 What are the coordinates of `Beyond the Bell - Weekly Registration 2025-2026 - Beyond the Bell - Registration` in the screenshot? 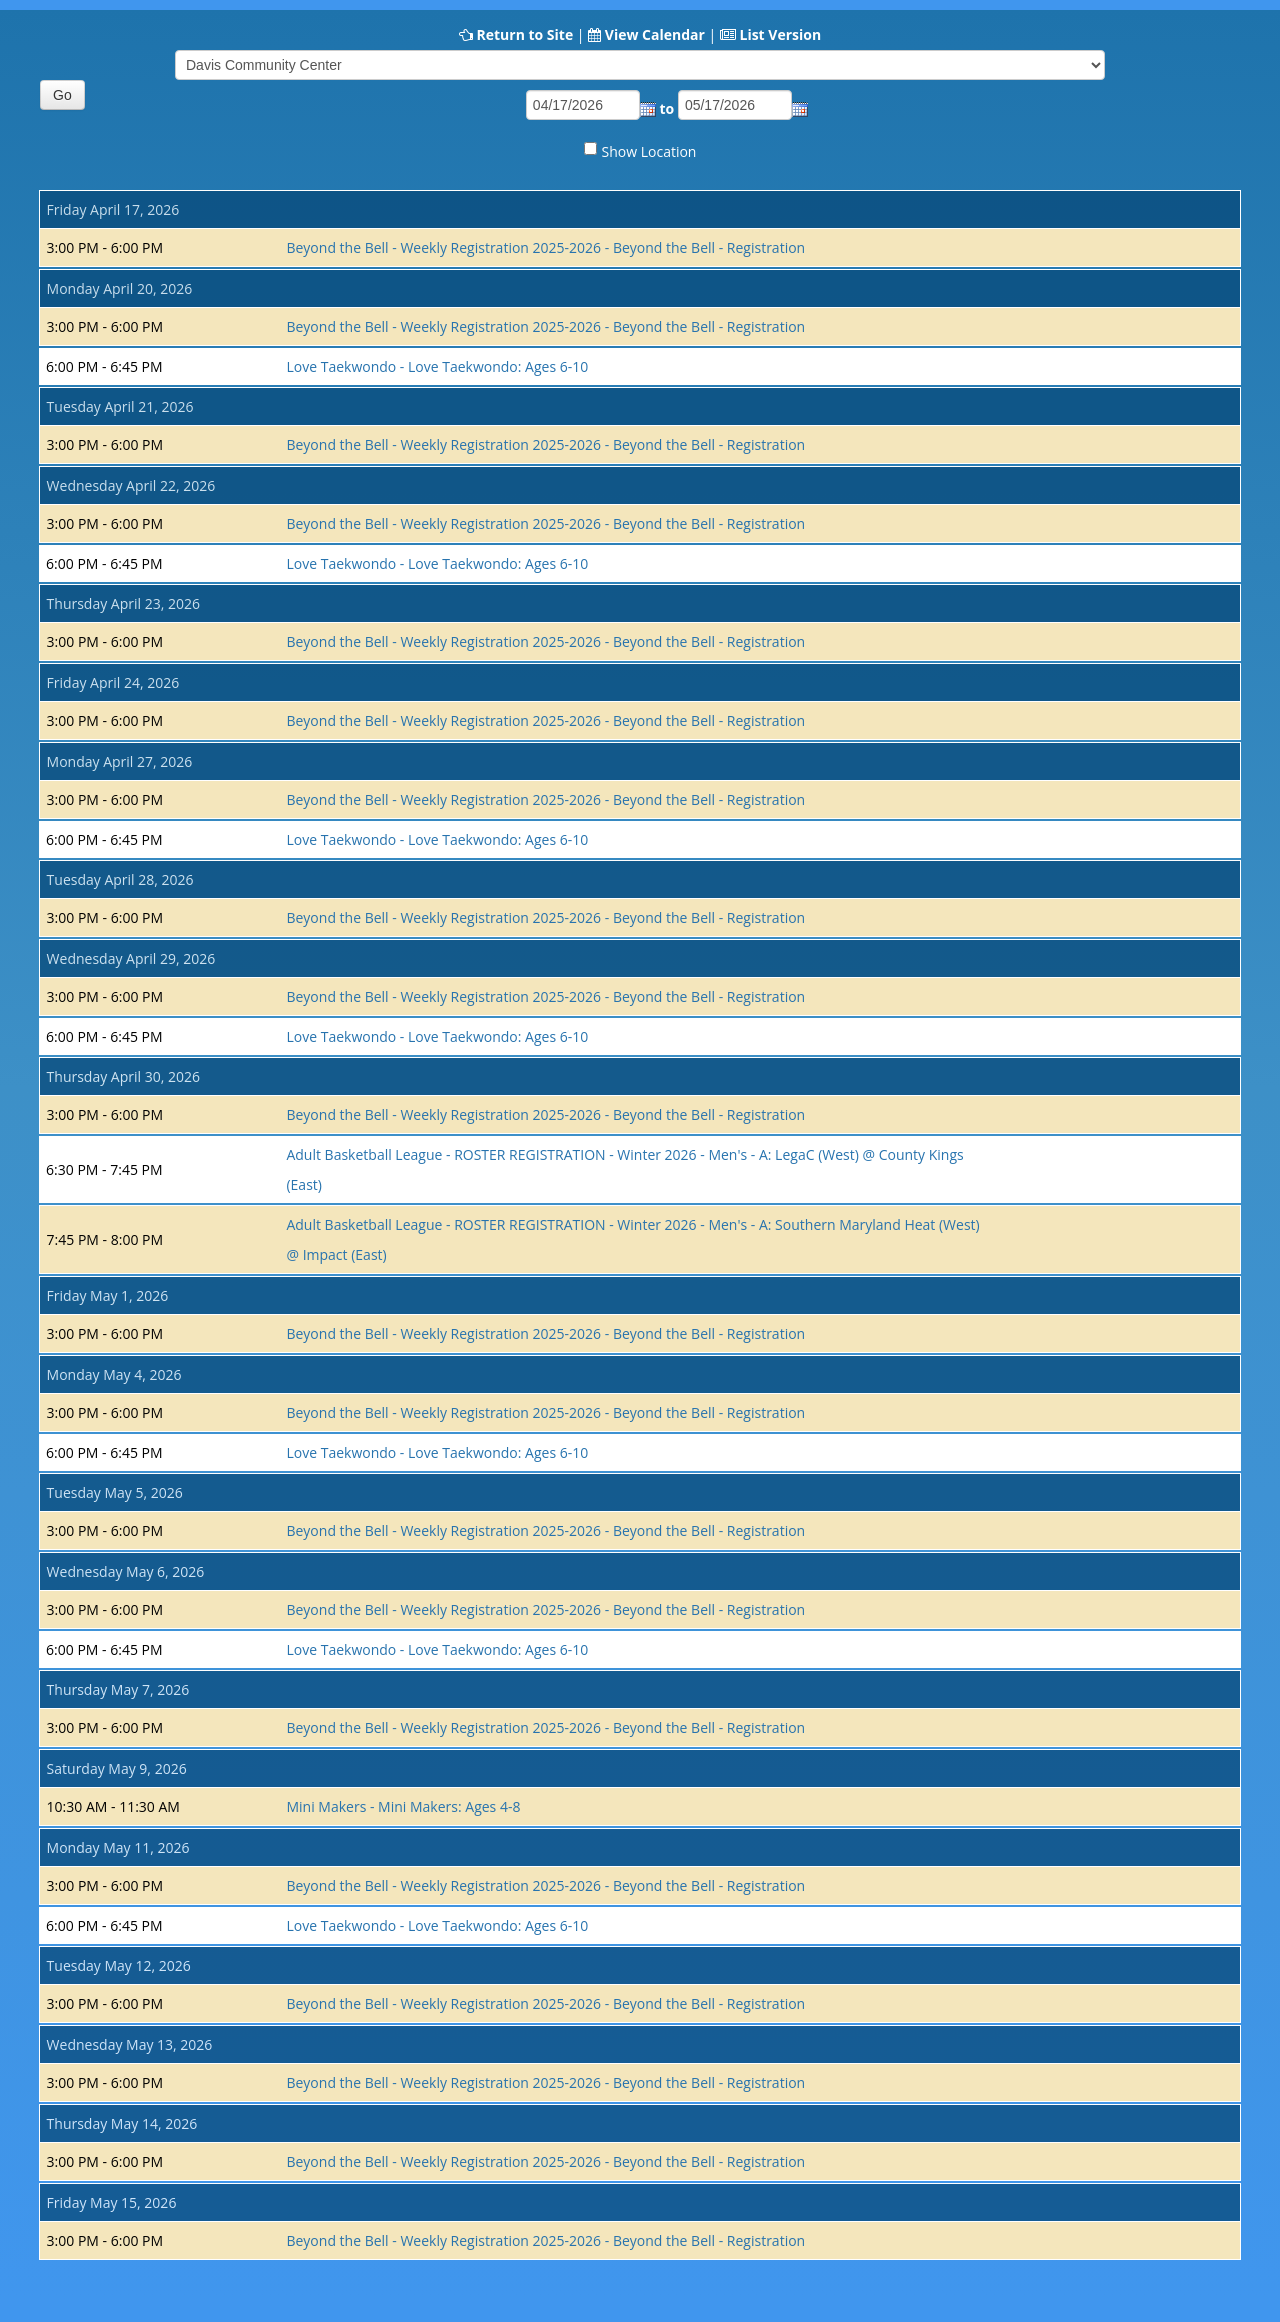 It's located at (545, 247).